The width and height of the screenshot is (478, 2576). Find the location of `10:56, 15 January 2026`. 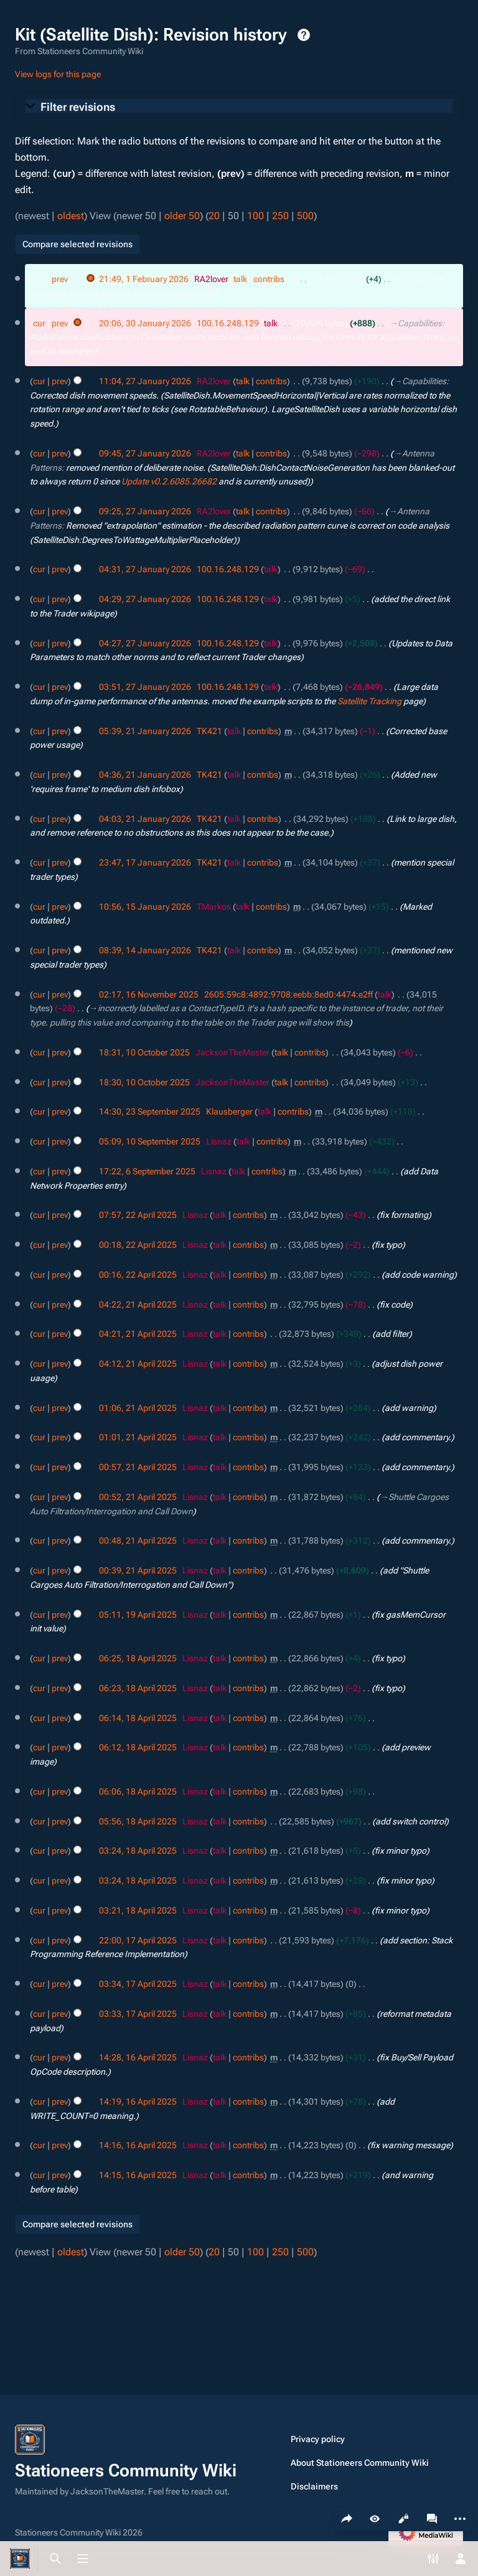

10:56, 15 January 2026 is located at coordinates (145, 907).